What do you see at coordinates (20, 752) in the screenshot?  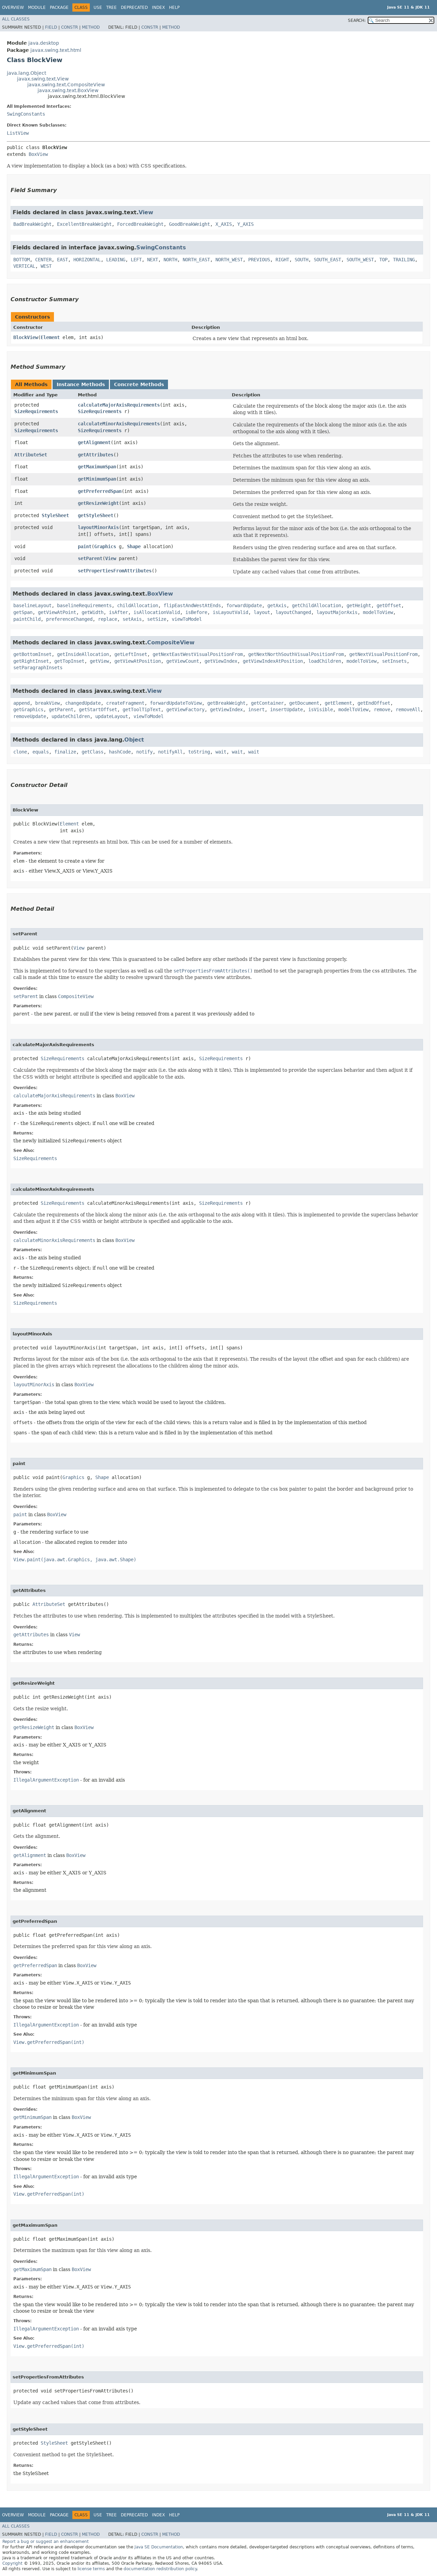 I see `clone` at bounding box center [20, 752].